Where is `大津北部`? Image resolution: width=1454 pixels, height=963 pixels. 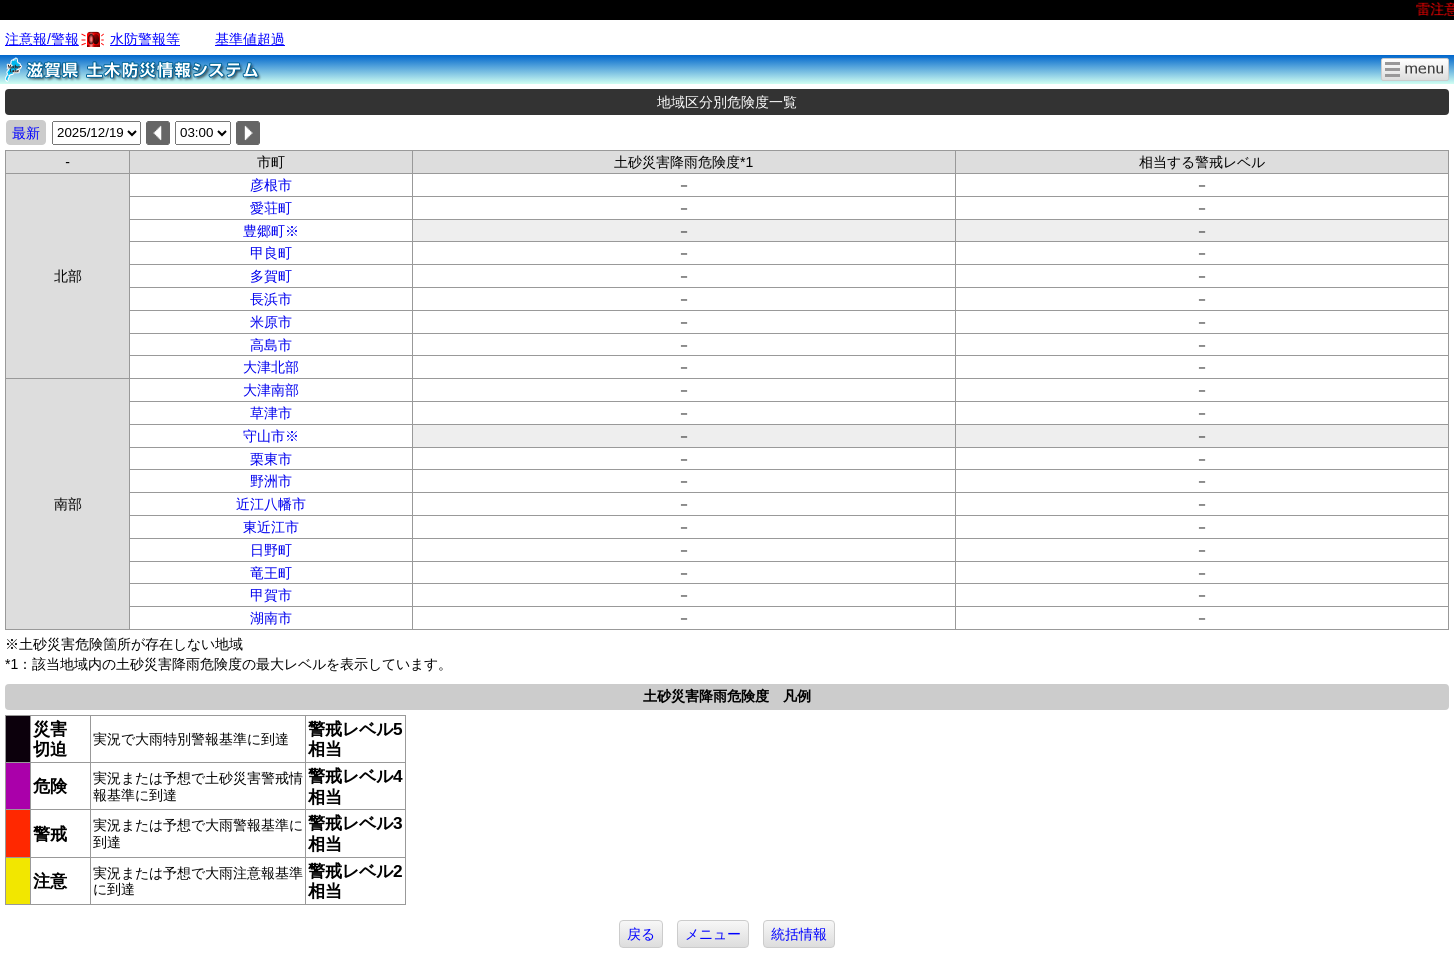
大津北部 is located at coordinates (271, 367).